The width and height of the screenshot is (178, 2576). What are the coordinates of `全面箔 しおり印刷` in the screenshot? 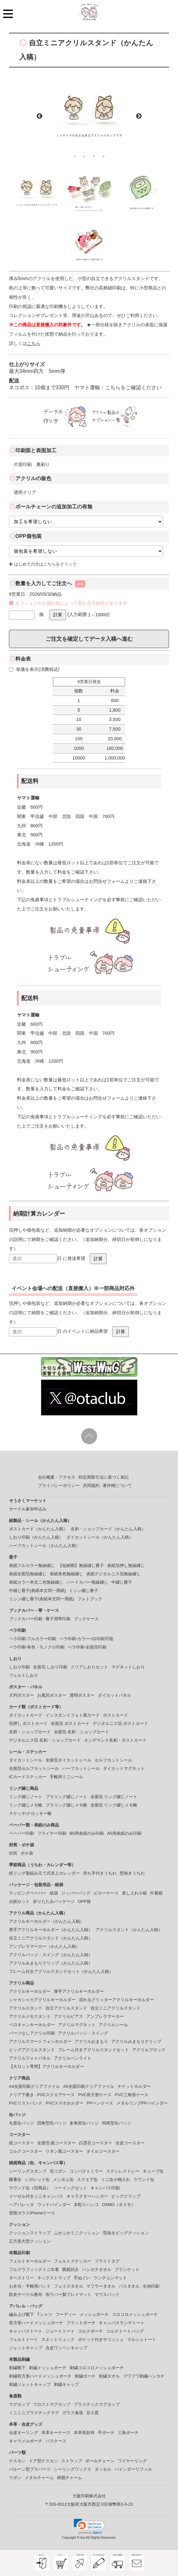 It's located at (50, 1667).